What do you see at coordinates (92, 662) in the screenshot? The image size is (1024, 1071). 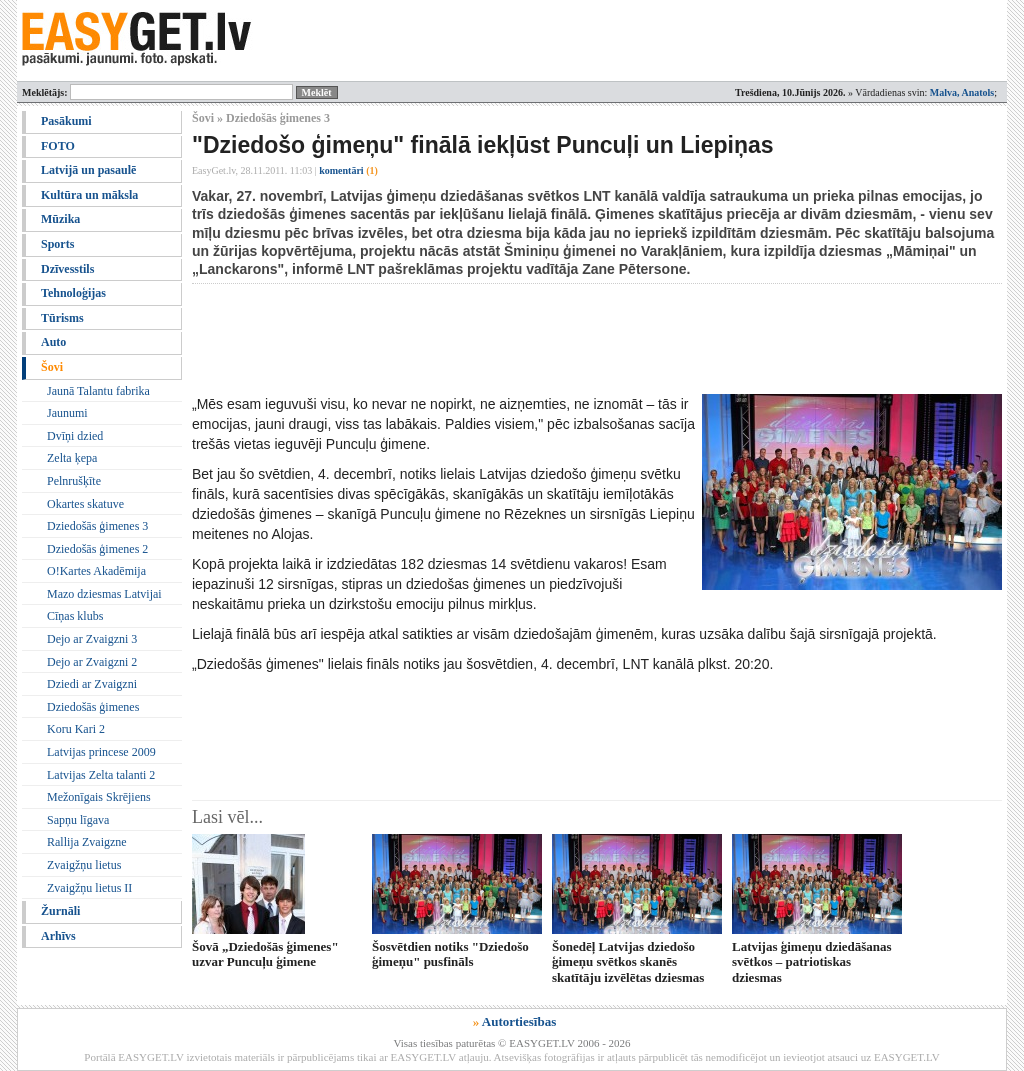 I see `Dejo ar Zvaigzni 2` at bounding box center [92, 662].